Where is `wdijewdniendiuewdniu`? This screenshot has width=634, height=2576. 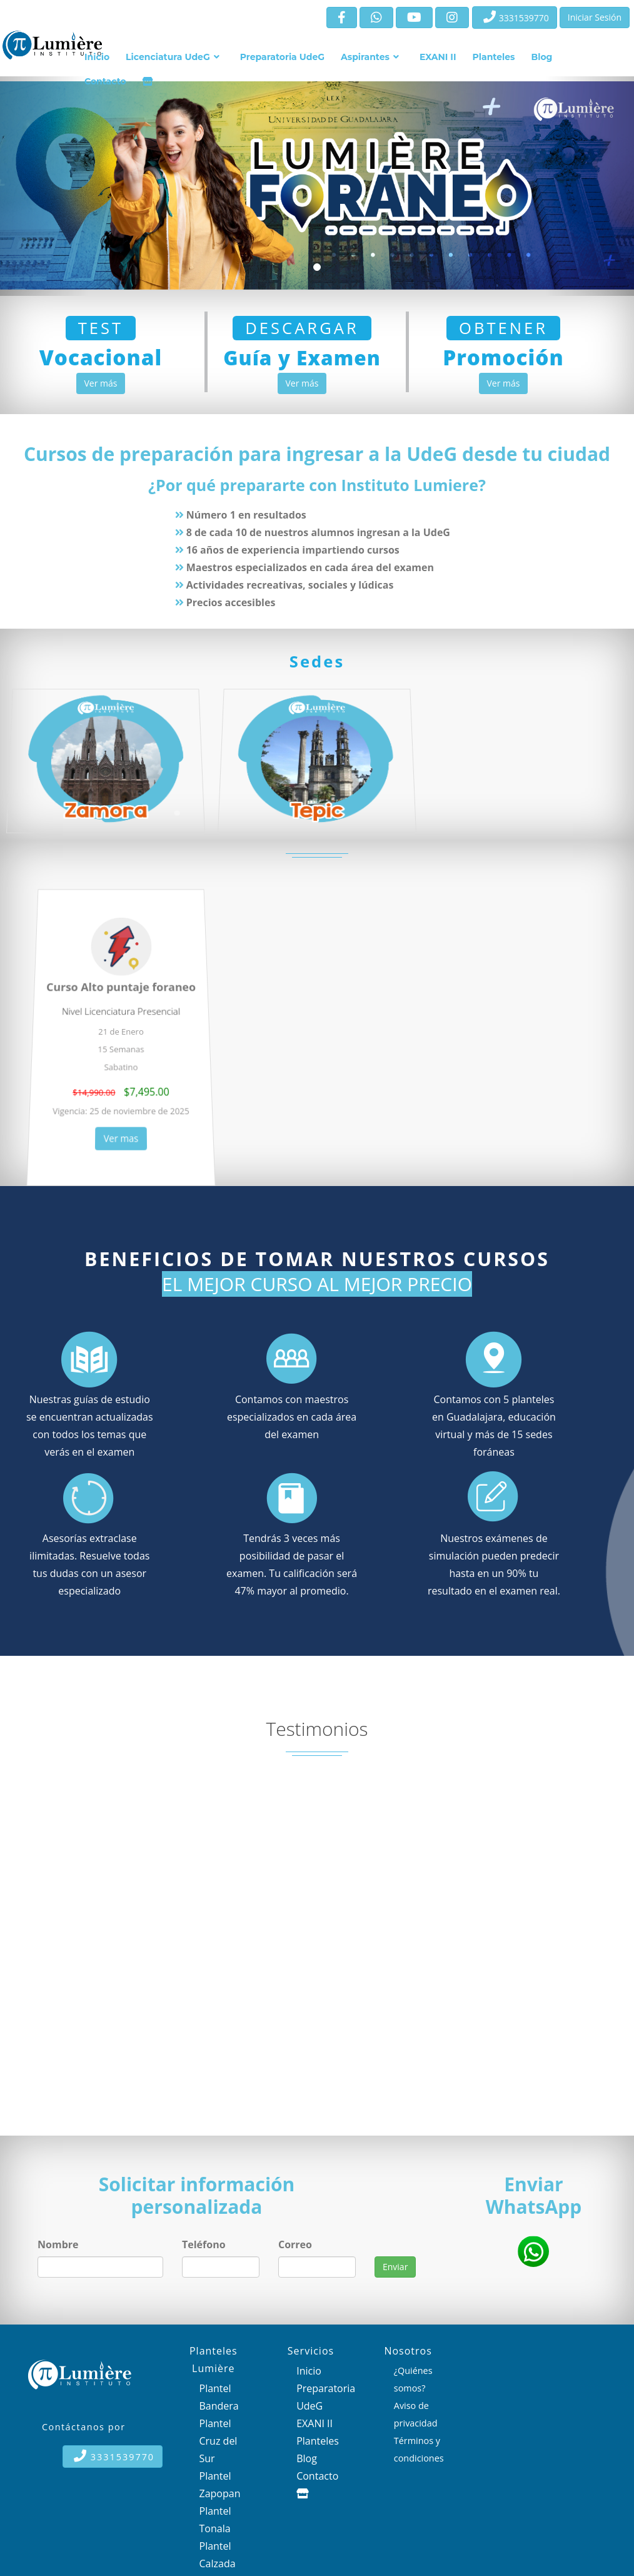
wdijewdniendiuewdniu is located at coordinates (413, 2244).